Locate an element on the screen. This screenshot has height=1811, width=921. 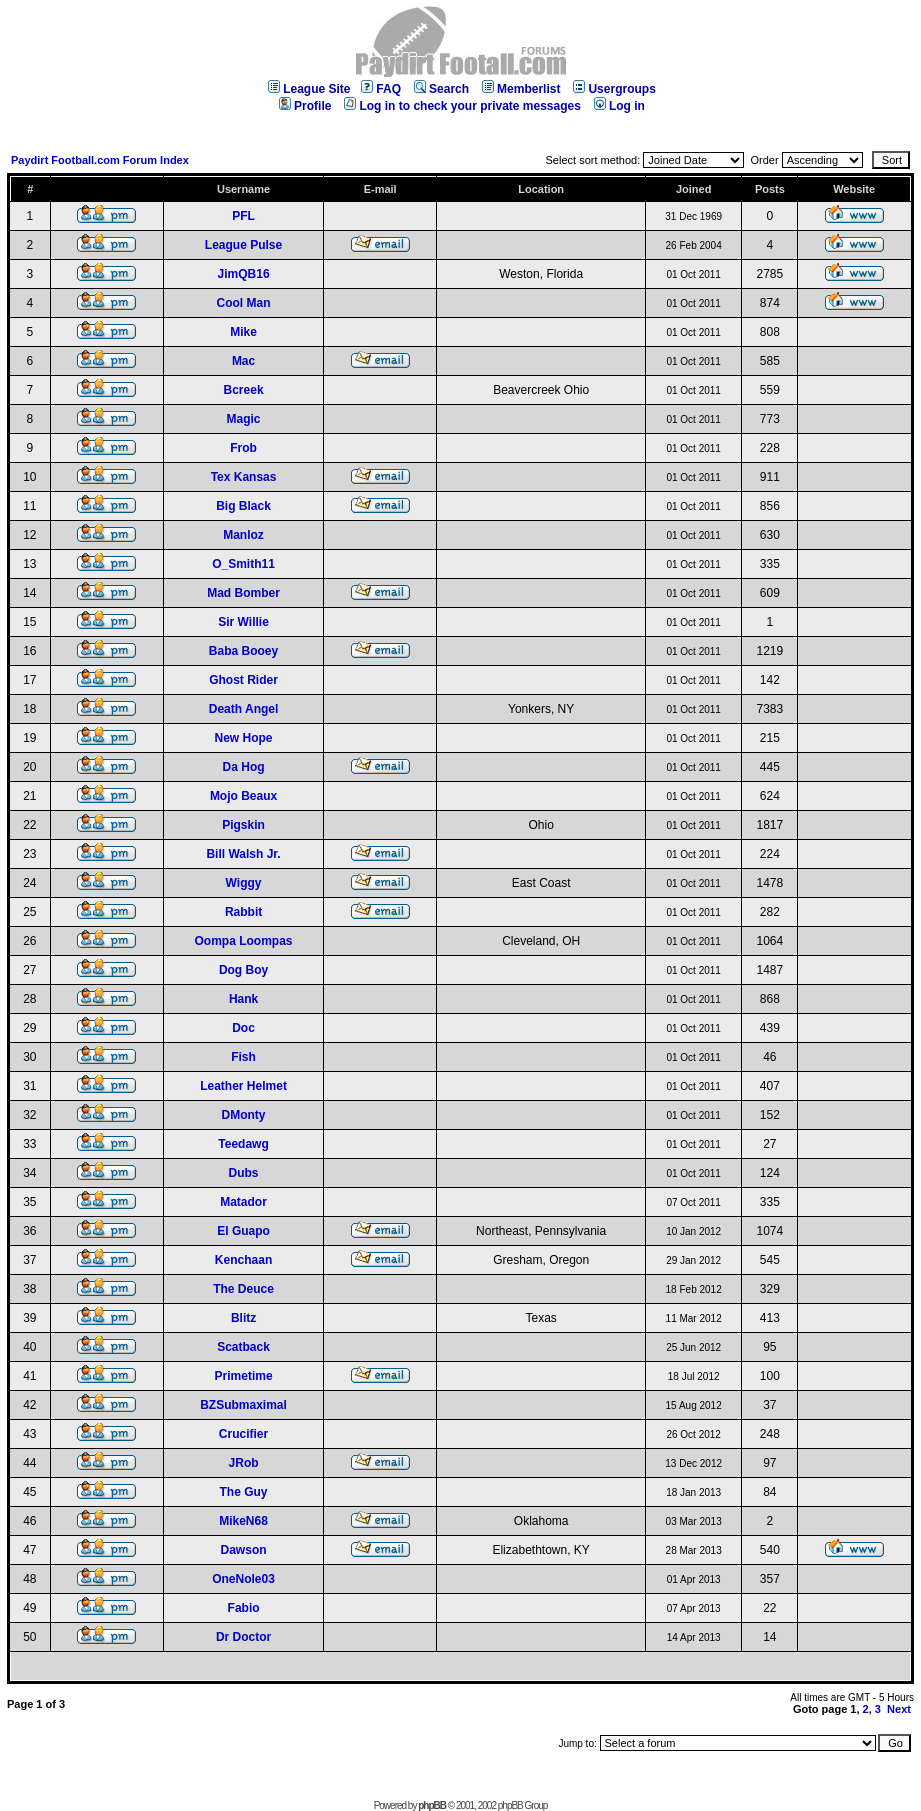
Search is located at coordinates (441, 89).